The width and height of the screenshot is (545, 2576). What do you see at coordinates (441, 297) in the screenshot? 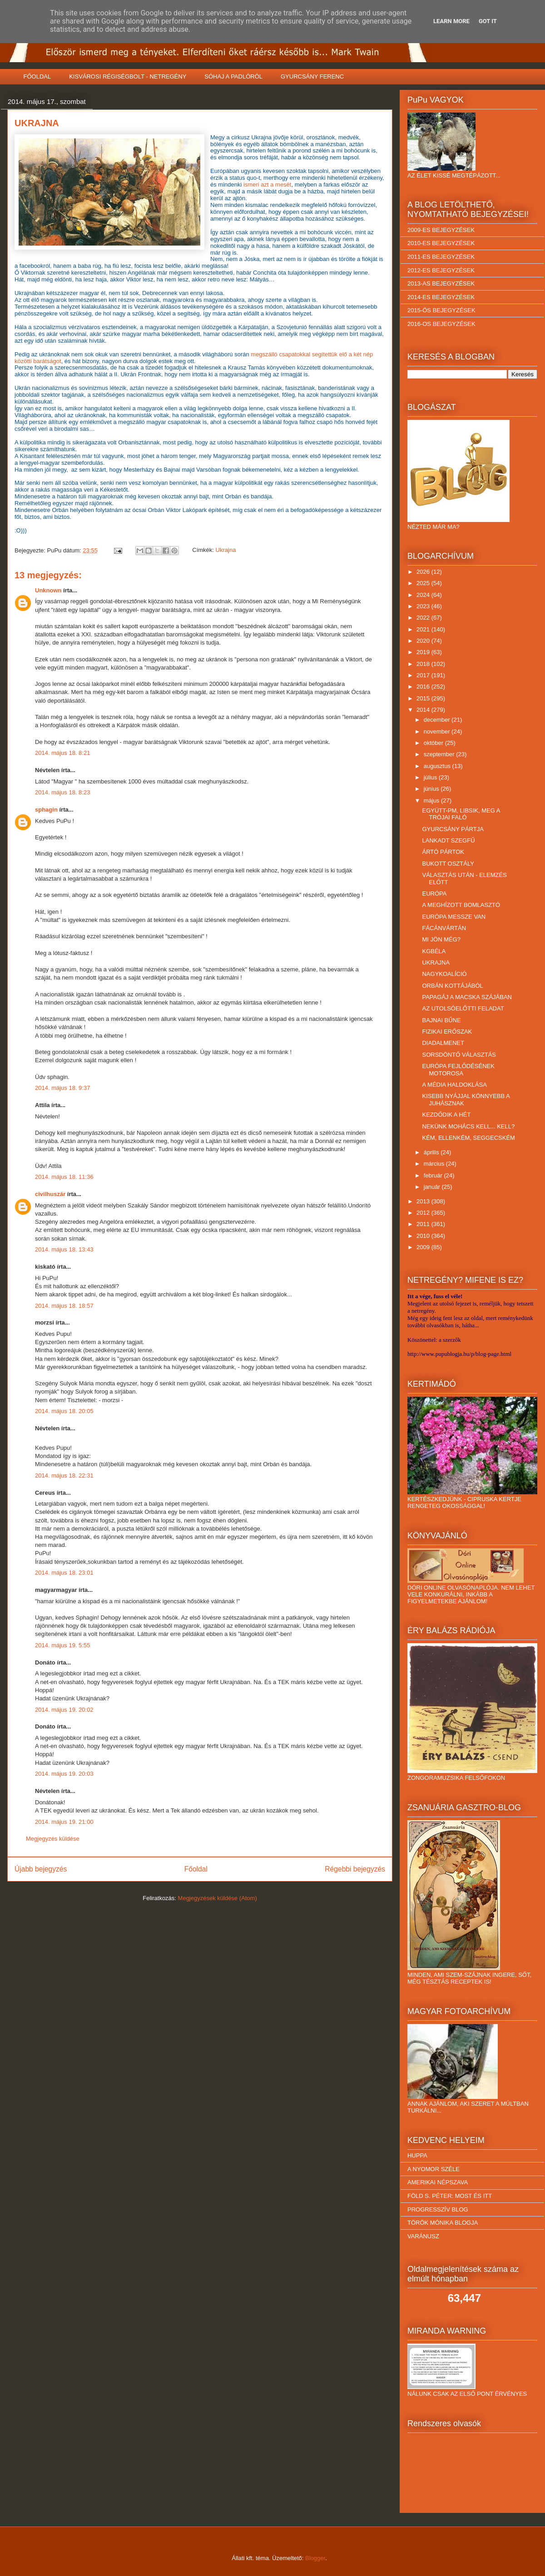
I see `2014-ES BEJEGYZÉSEK` at bounding box center [441, 297].